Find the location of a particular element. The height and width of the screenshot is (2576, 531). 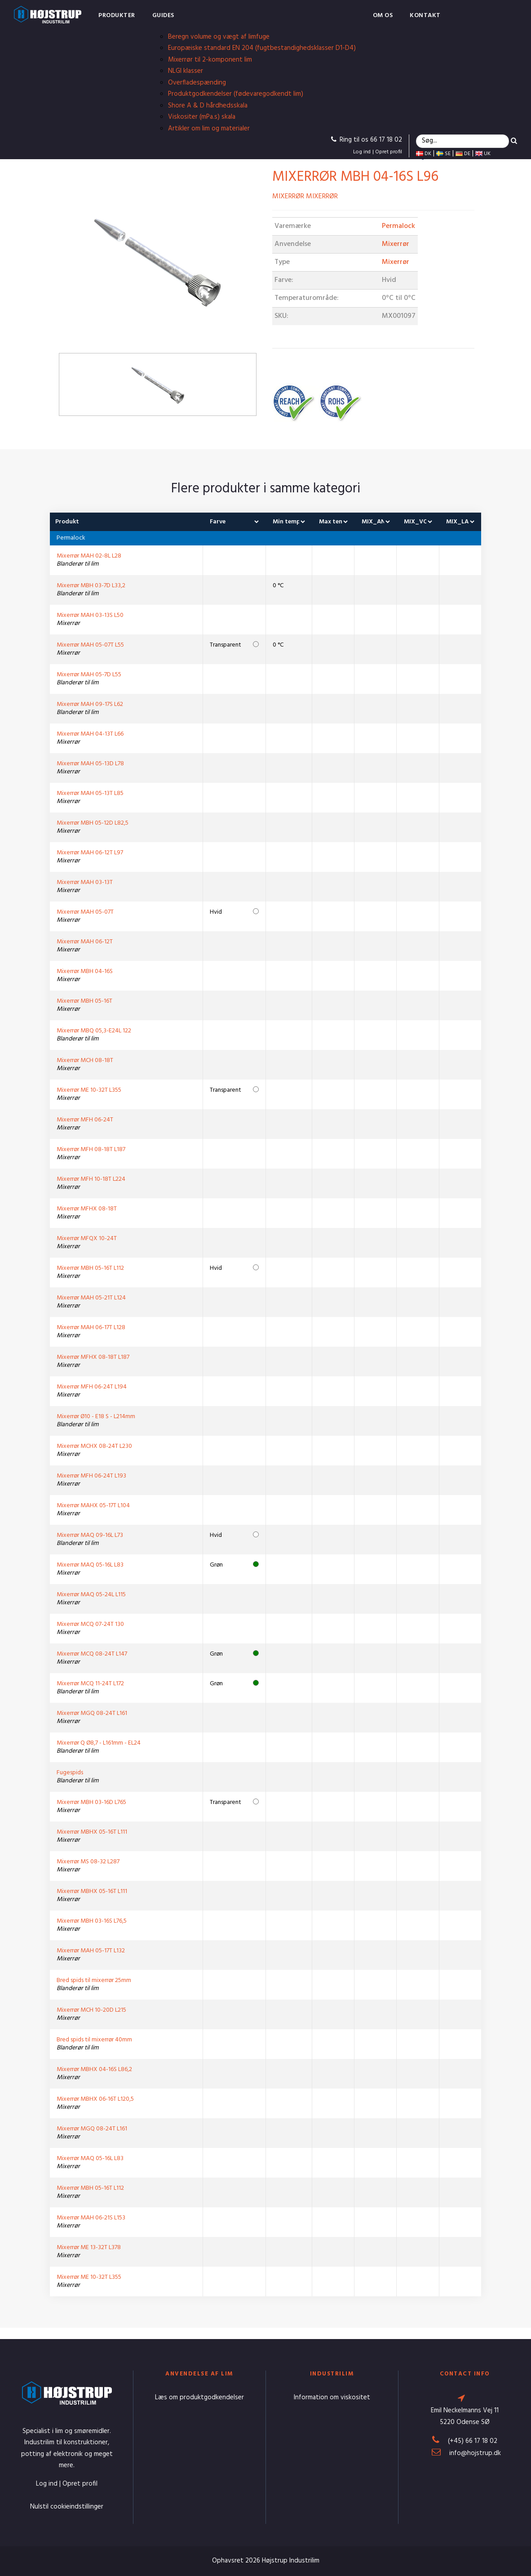

Mixerrør MBH 04-16S is located at coordinates (85, 971).